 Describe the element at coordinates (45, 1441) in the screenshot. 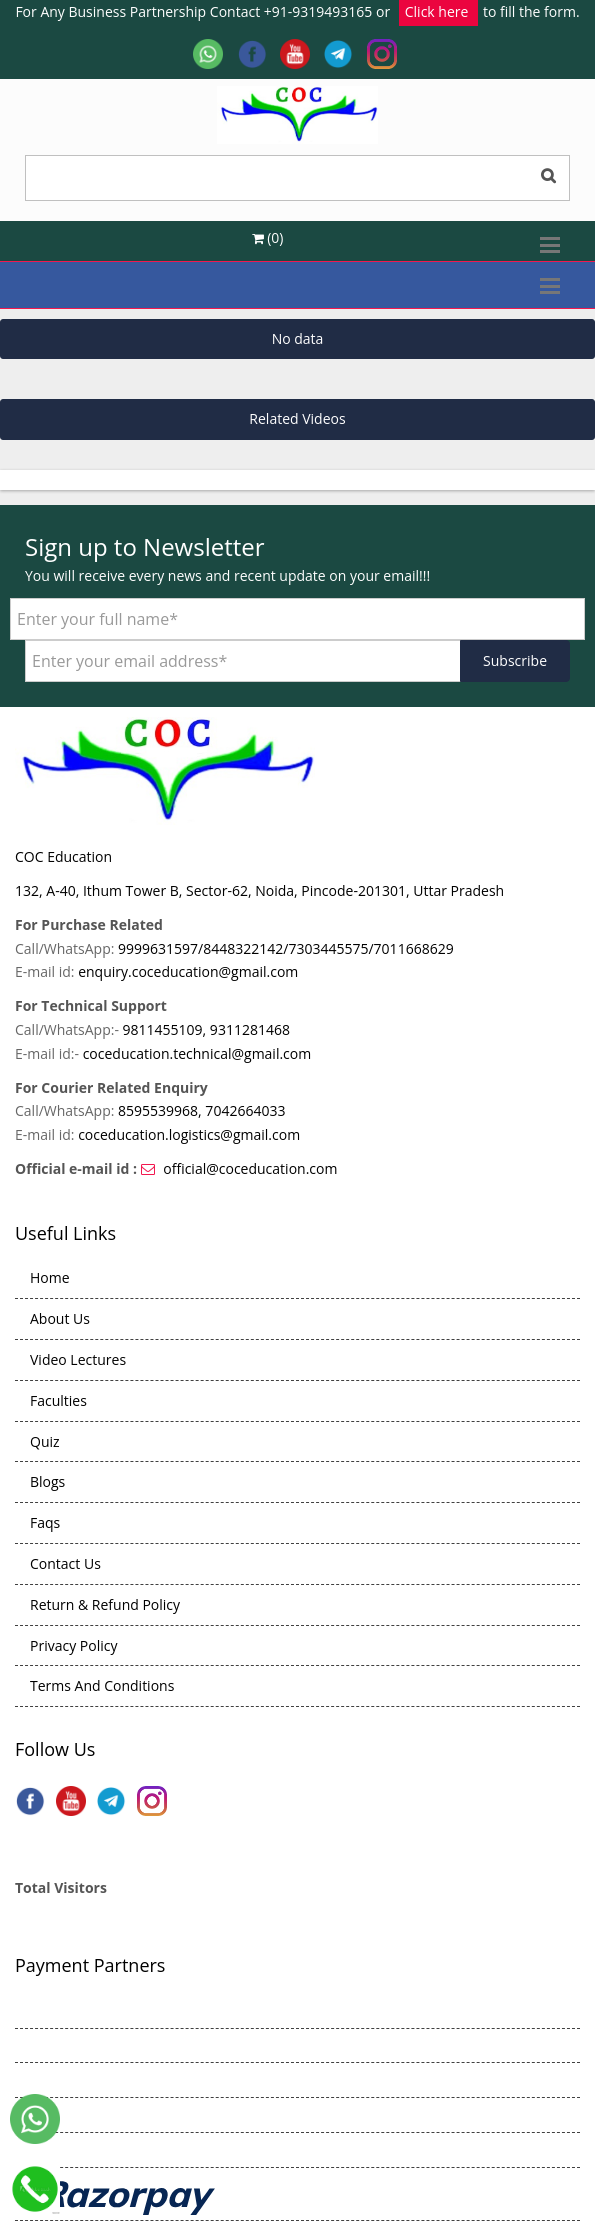

I see `Quiz` at that location.